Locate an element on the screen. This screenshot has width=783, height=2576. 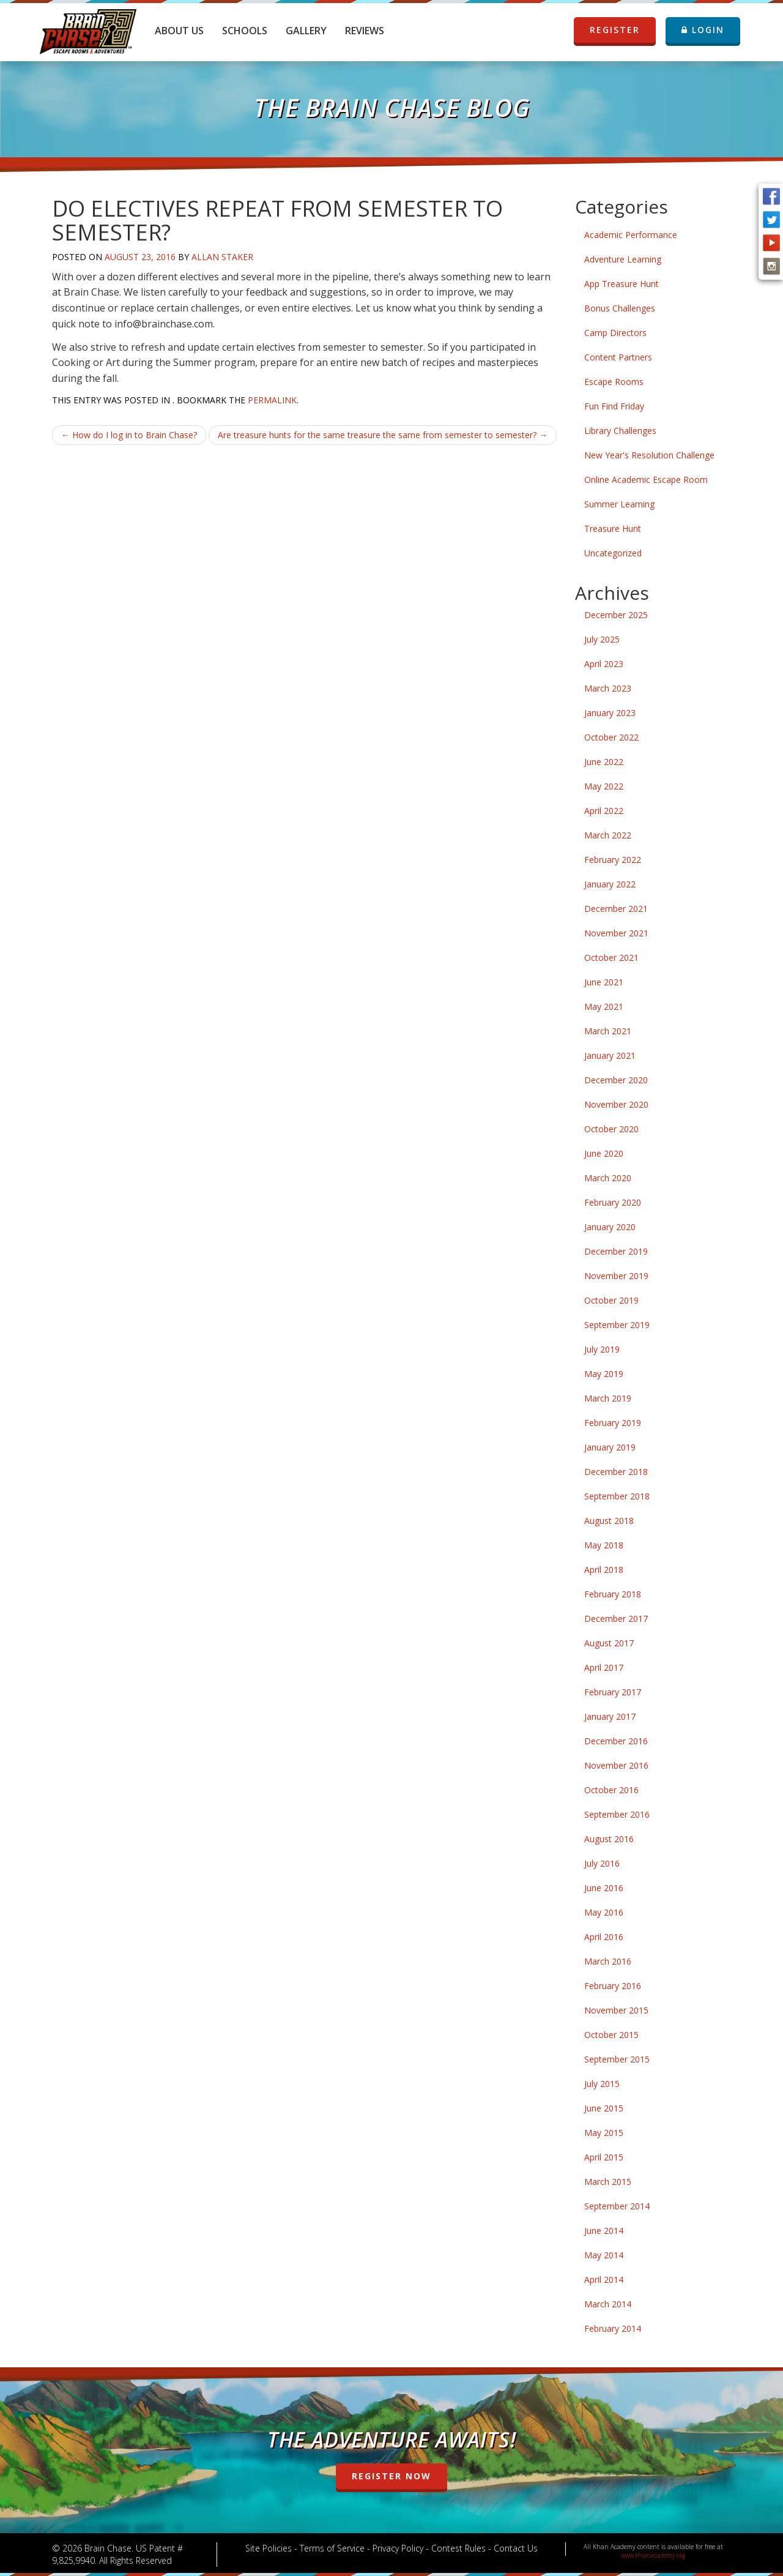
June 2020 is located at coordinates (603, 1153).